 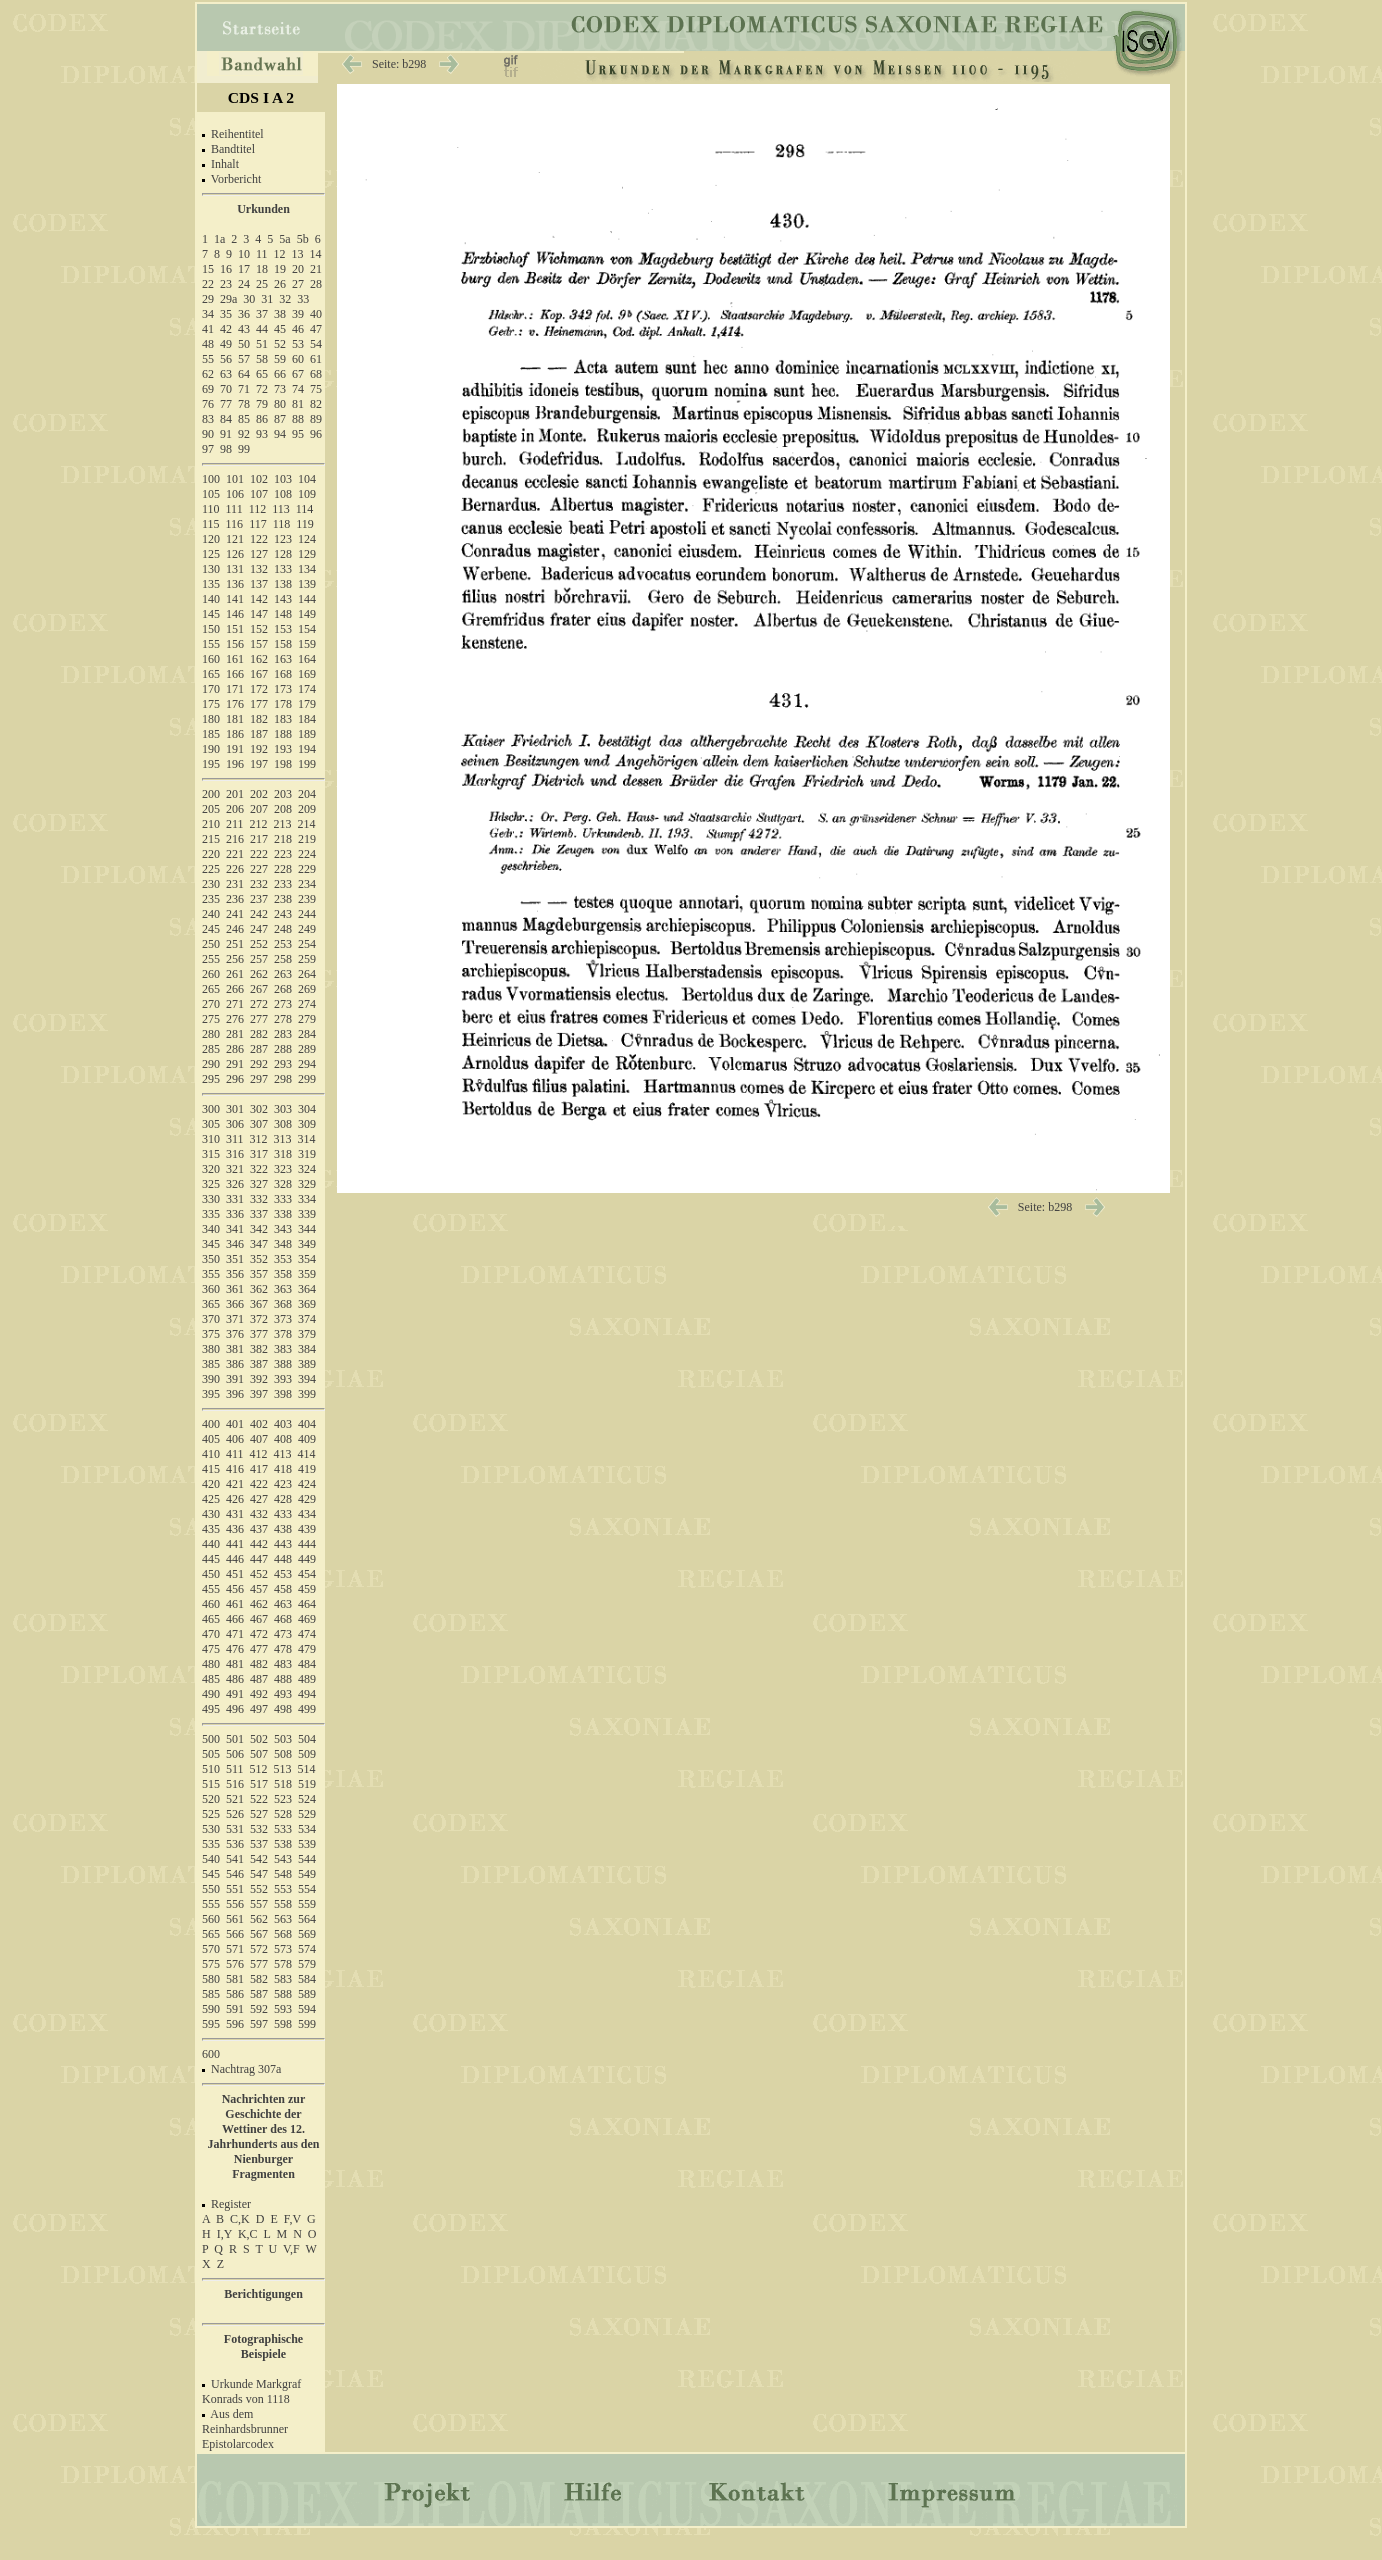 I want to click on 456, so click(x=235, y=1589).